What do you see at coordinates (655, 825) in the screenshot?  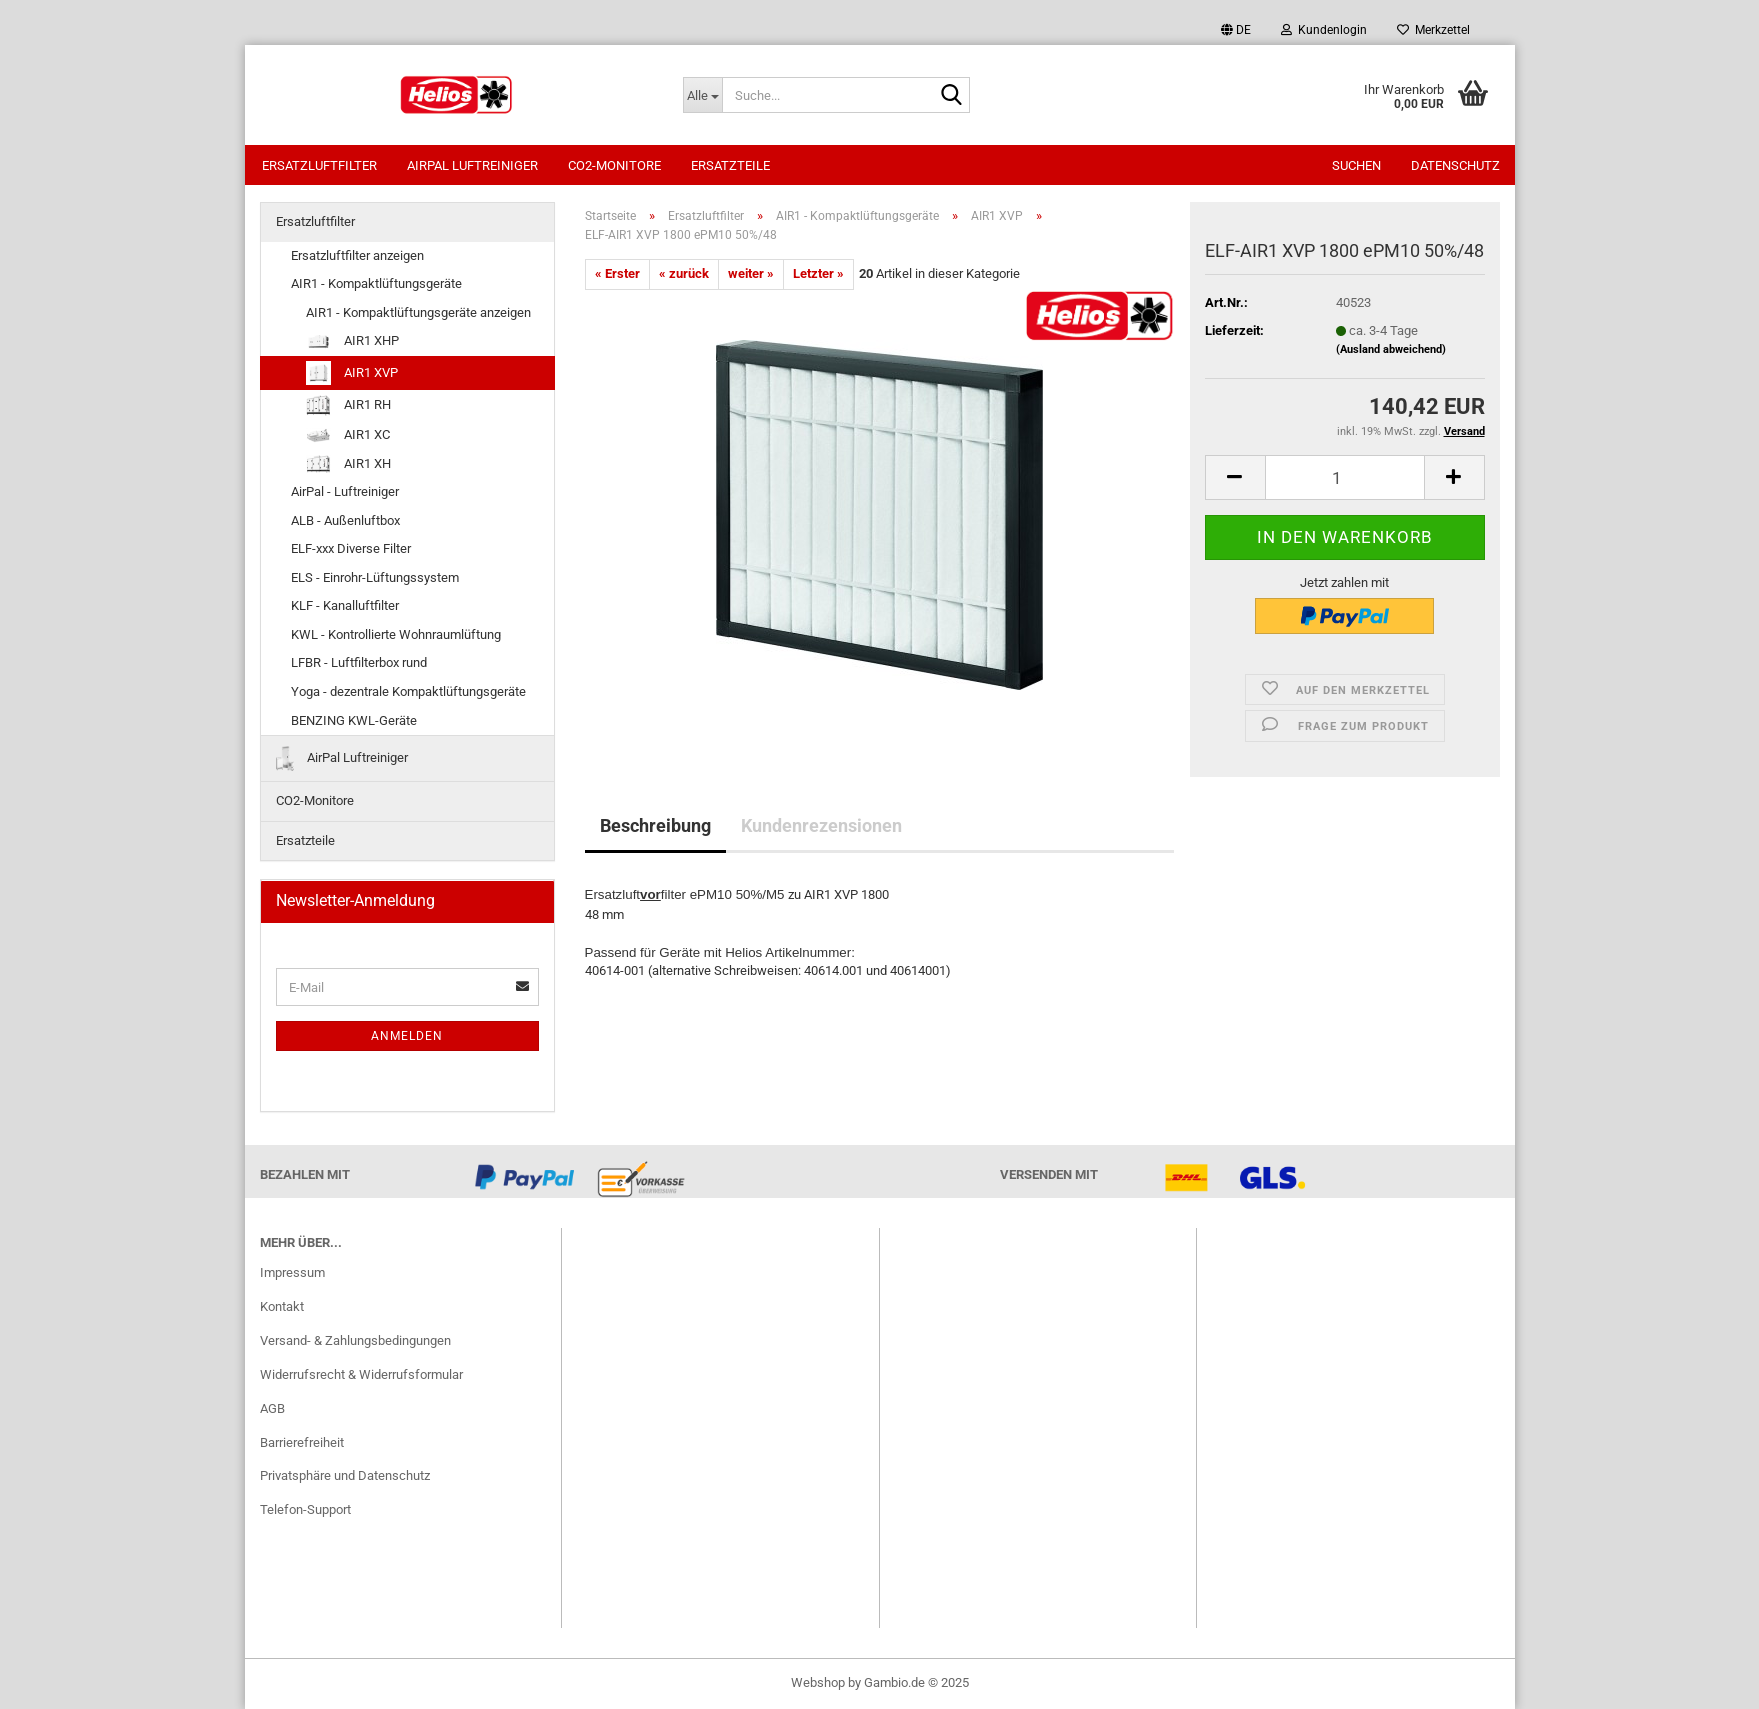 I see `Beschreibung` at bounding box center [655, 825].